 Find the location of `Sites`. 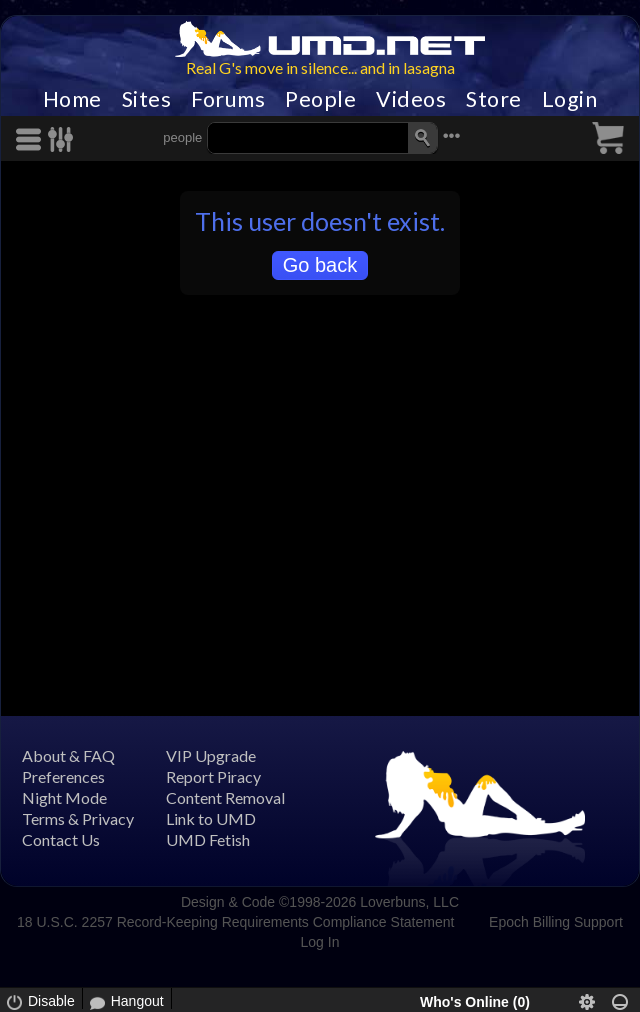

Sites is located at coordinates (147, 99).